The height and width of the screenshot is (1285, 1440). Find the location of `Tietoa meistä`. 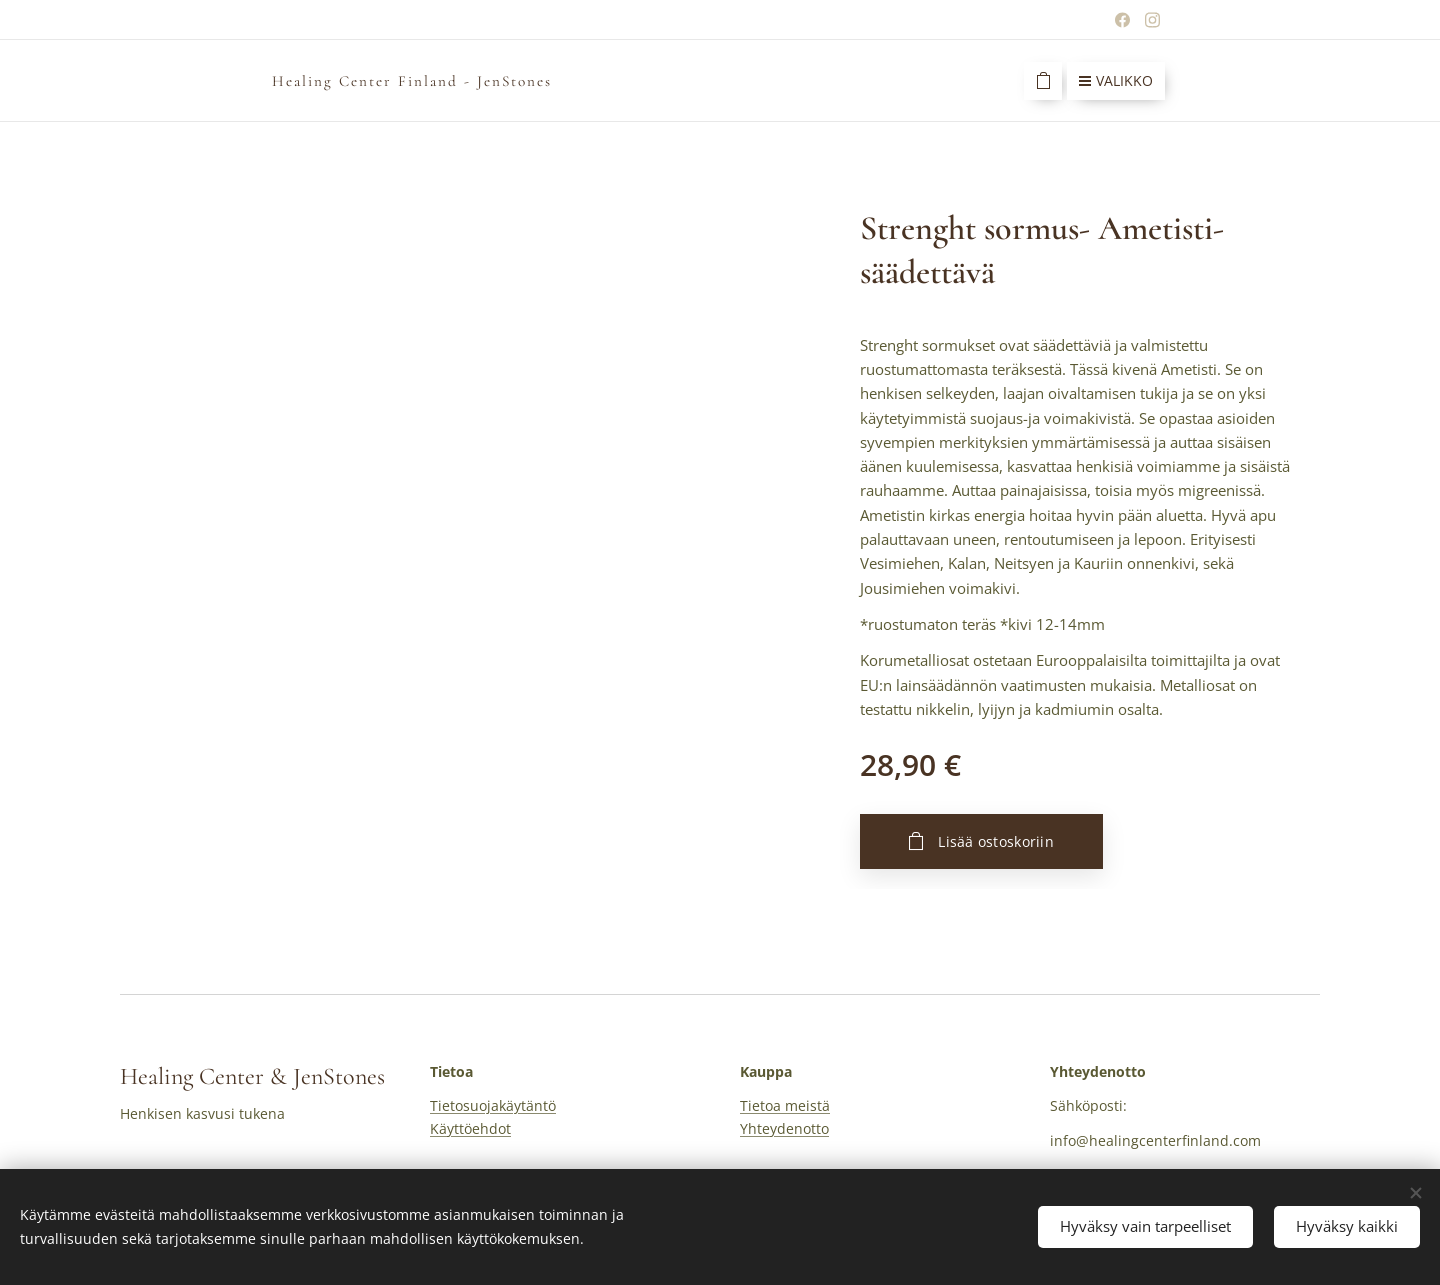

Tietoa meistä is located at coordinates (785, 1105).